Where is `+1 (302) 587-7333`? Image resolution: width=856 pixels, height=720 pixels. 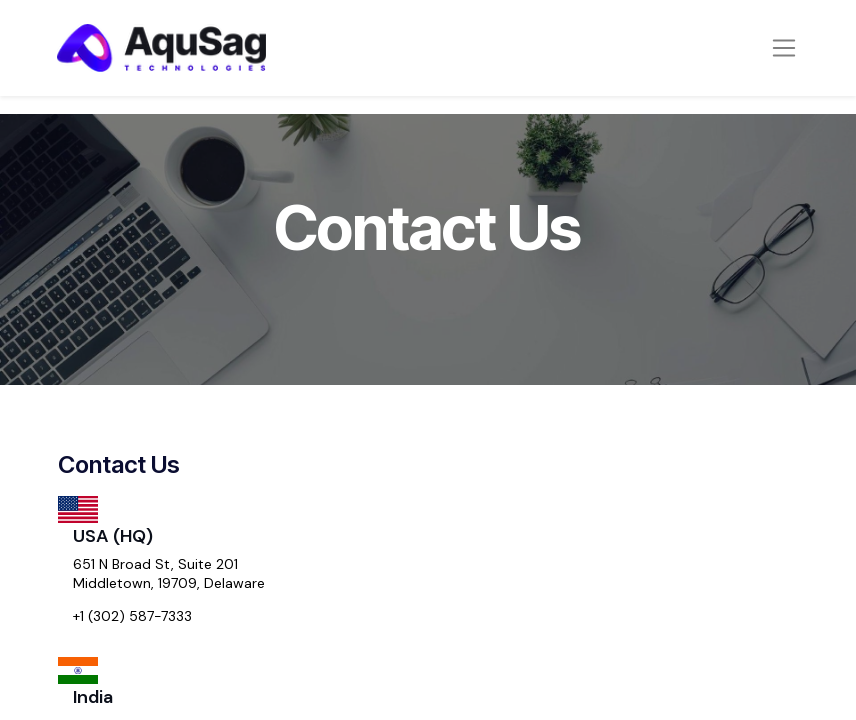
+1 (302) 587-7333 is located at coordinates (132, 616).